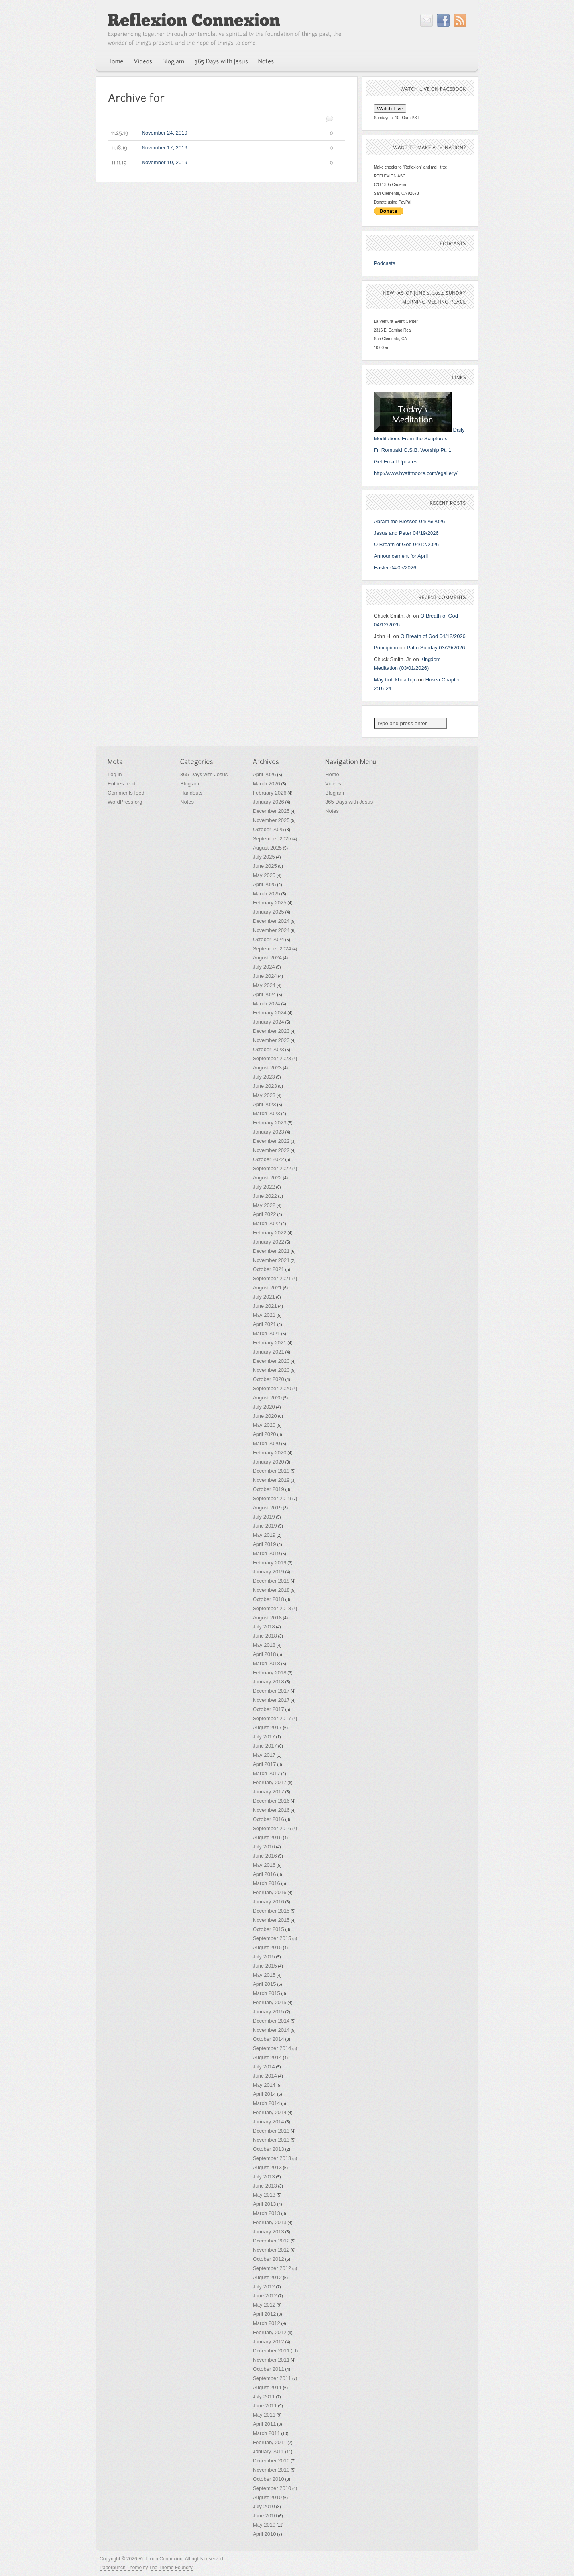 This screenshot has height=2576, width=574. I want to click on November 2016, so click(271, 1810).